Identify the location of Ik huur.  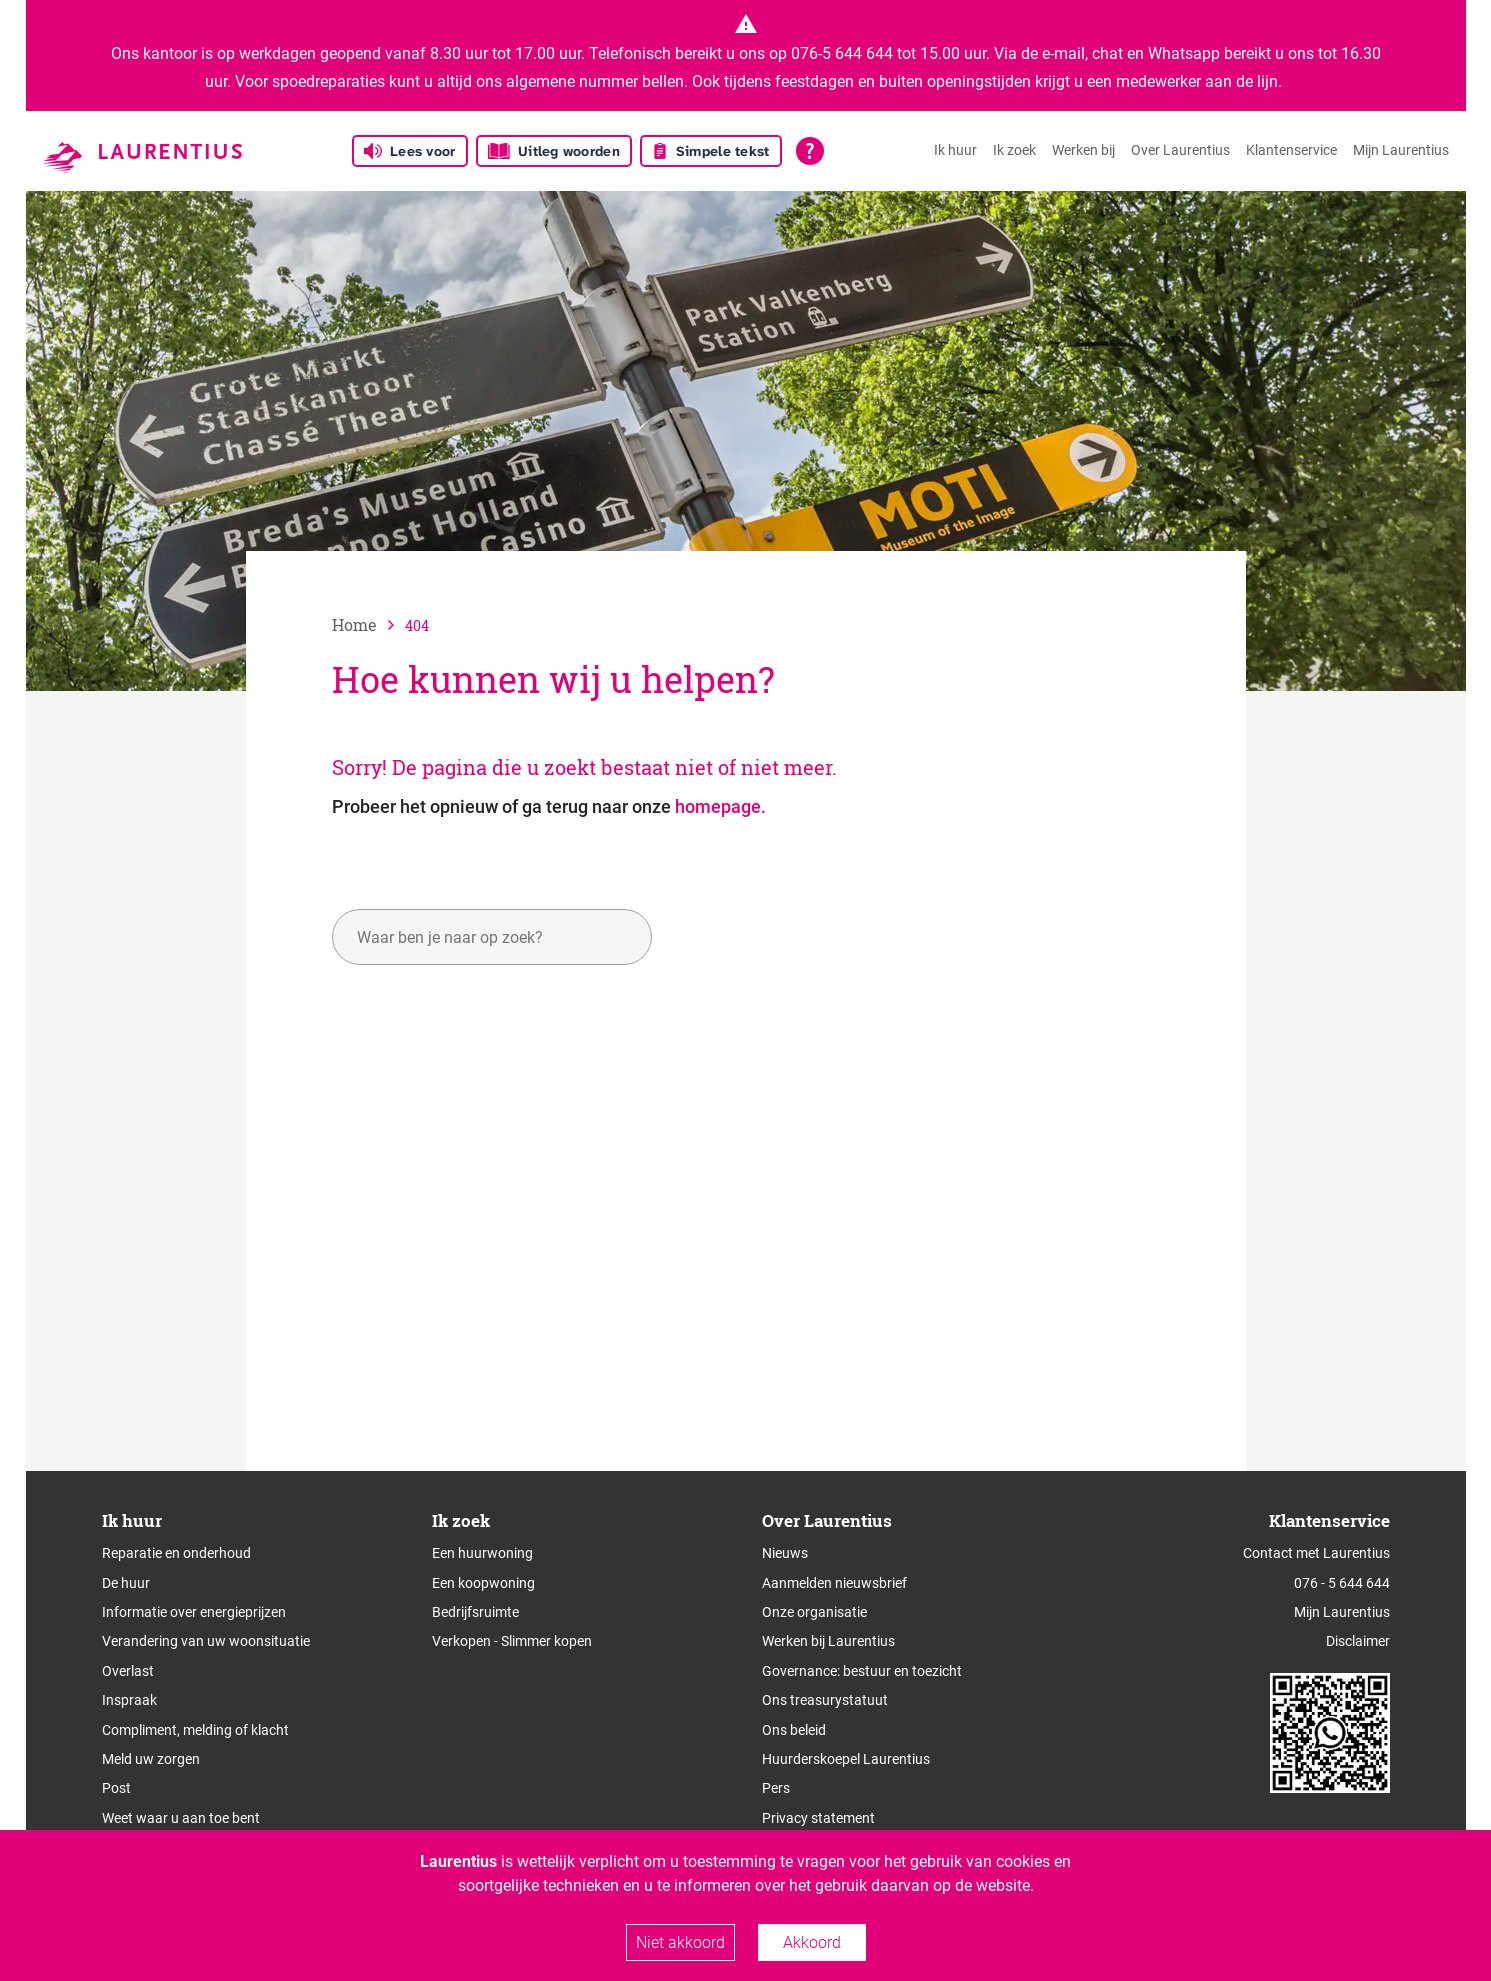
(955, 150).